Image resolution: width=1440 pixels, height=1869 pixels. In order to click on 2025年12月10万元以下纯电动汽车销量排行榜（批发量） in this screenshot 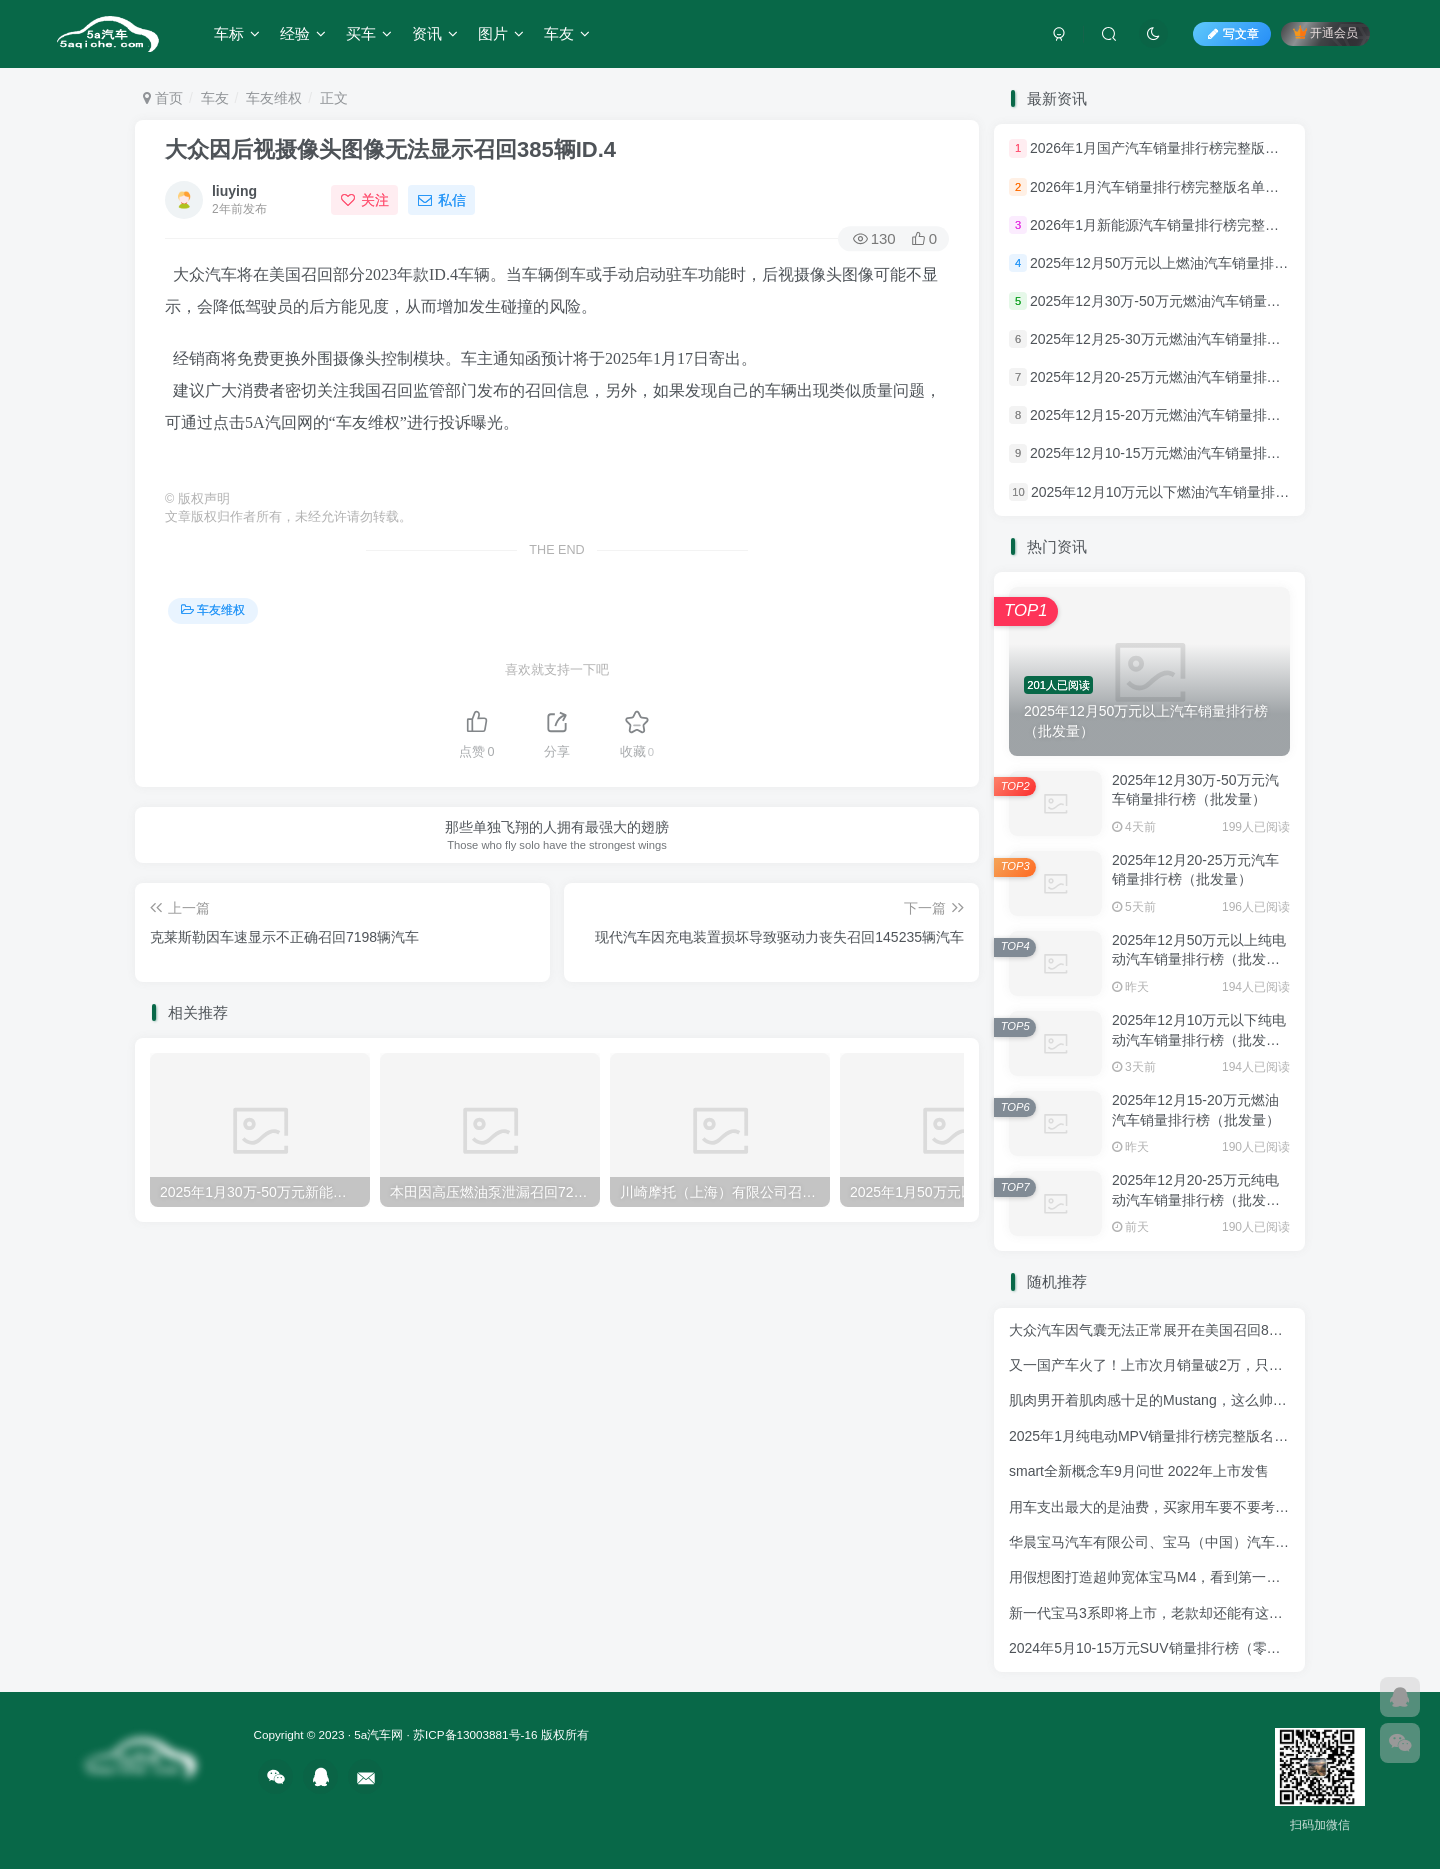, I will do `click(1199, 1039)`.